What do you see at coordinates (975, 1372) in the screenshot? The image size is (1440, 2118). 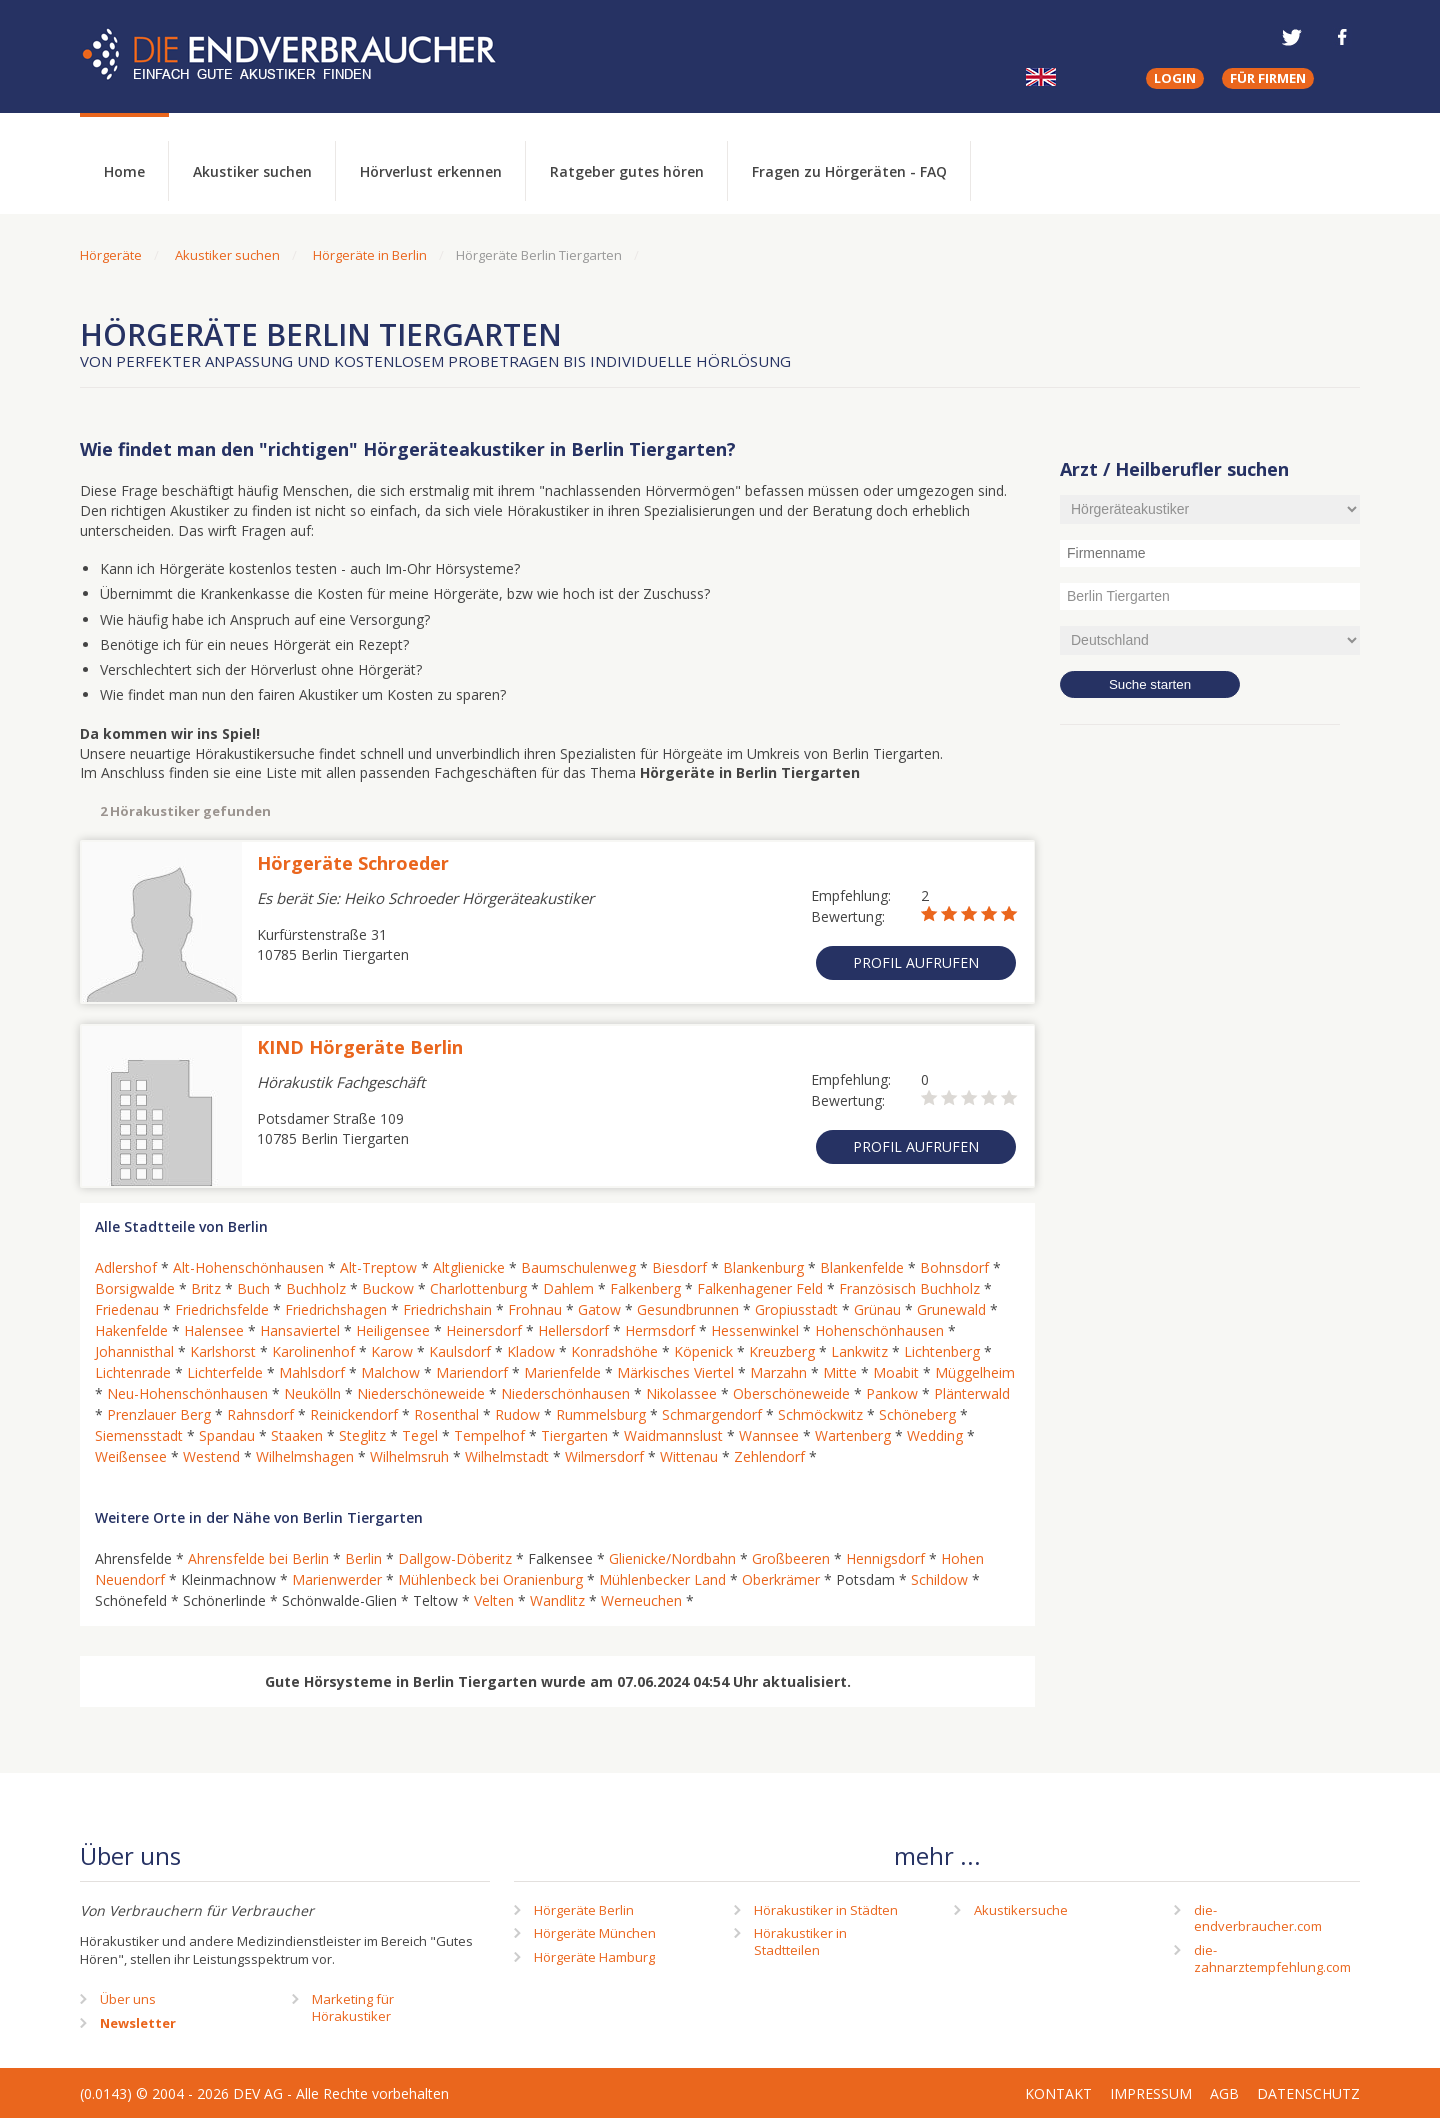 I see `Müggelheim` at bounding box center [975, 1372].